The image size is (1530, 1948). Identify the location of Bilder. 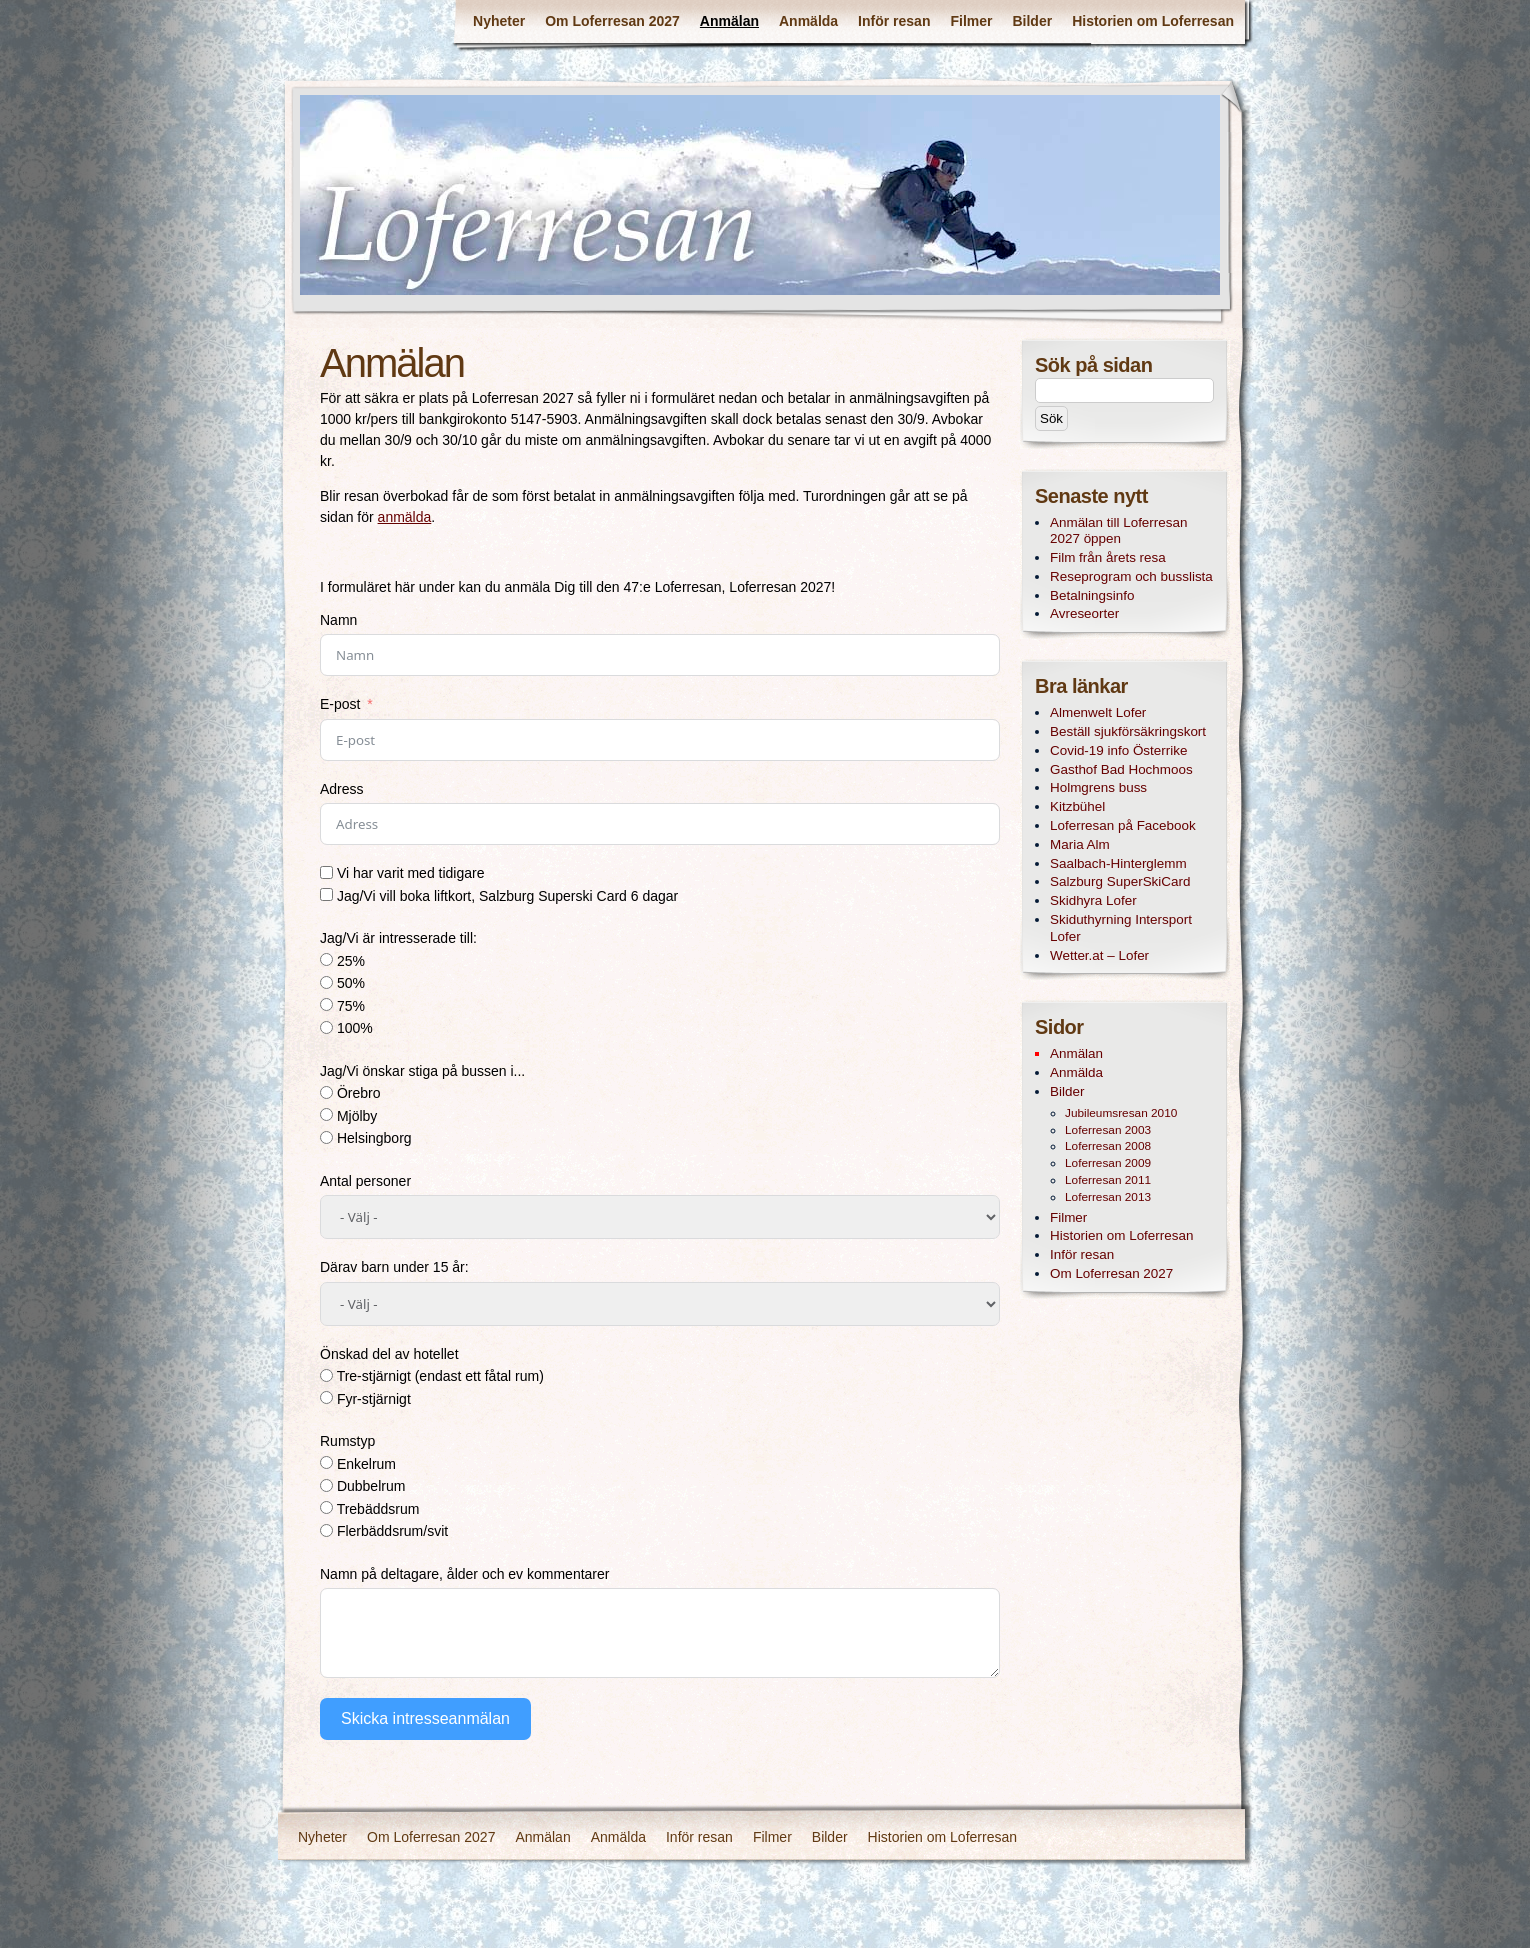
(1032, 21).